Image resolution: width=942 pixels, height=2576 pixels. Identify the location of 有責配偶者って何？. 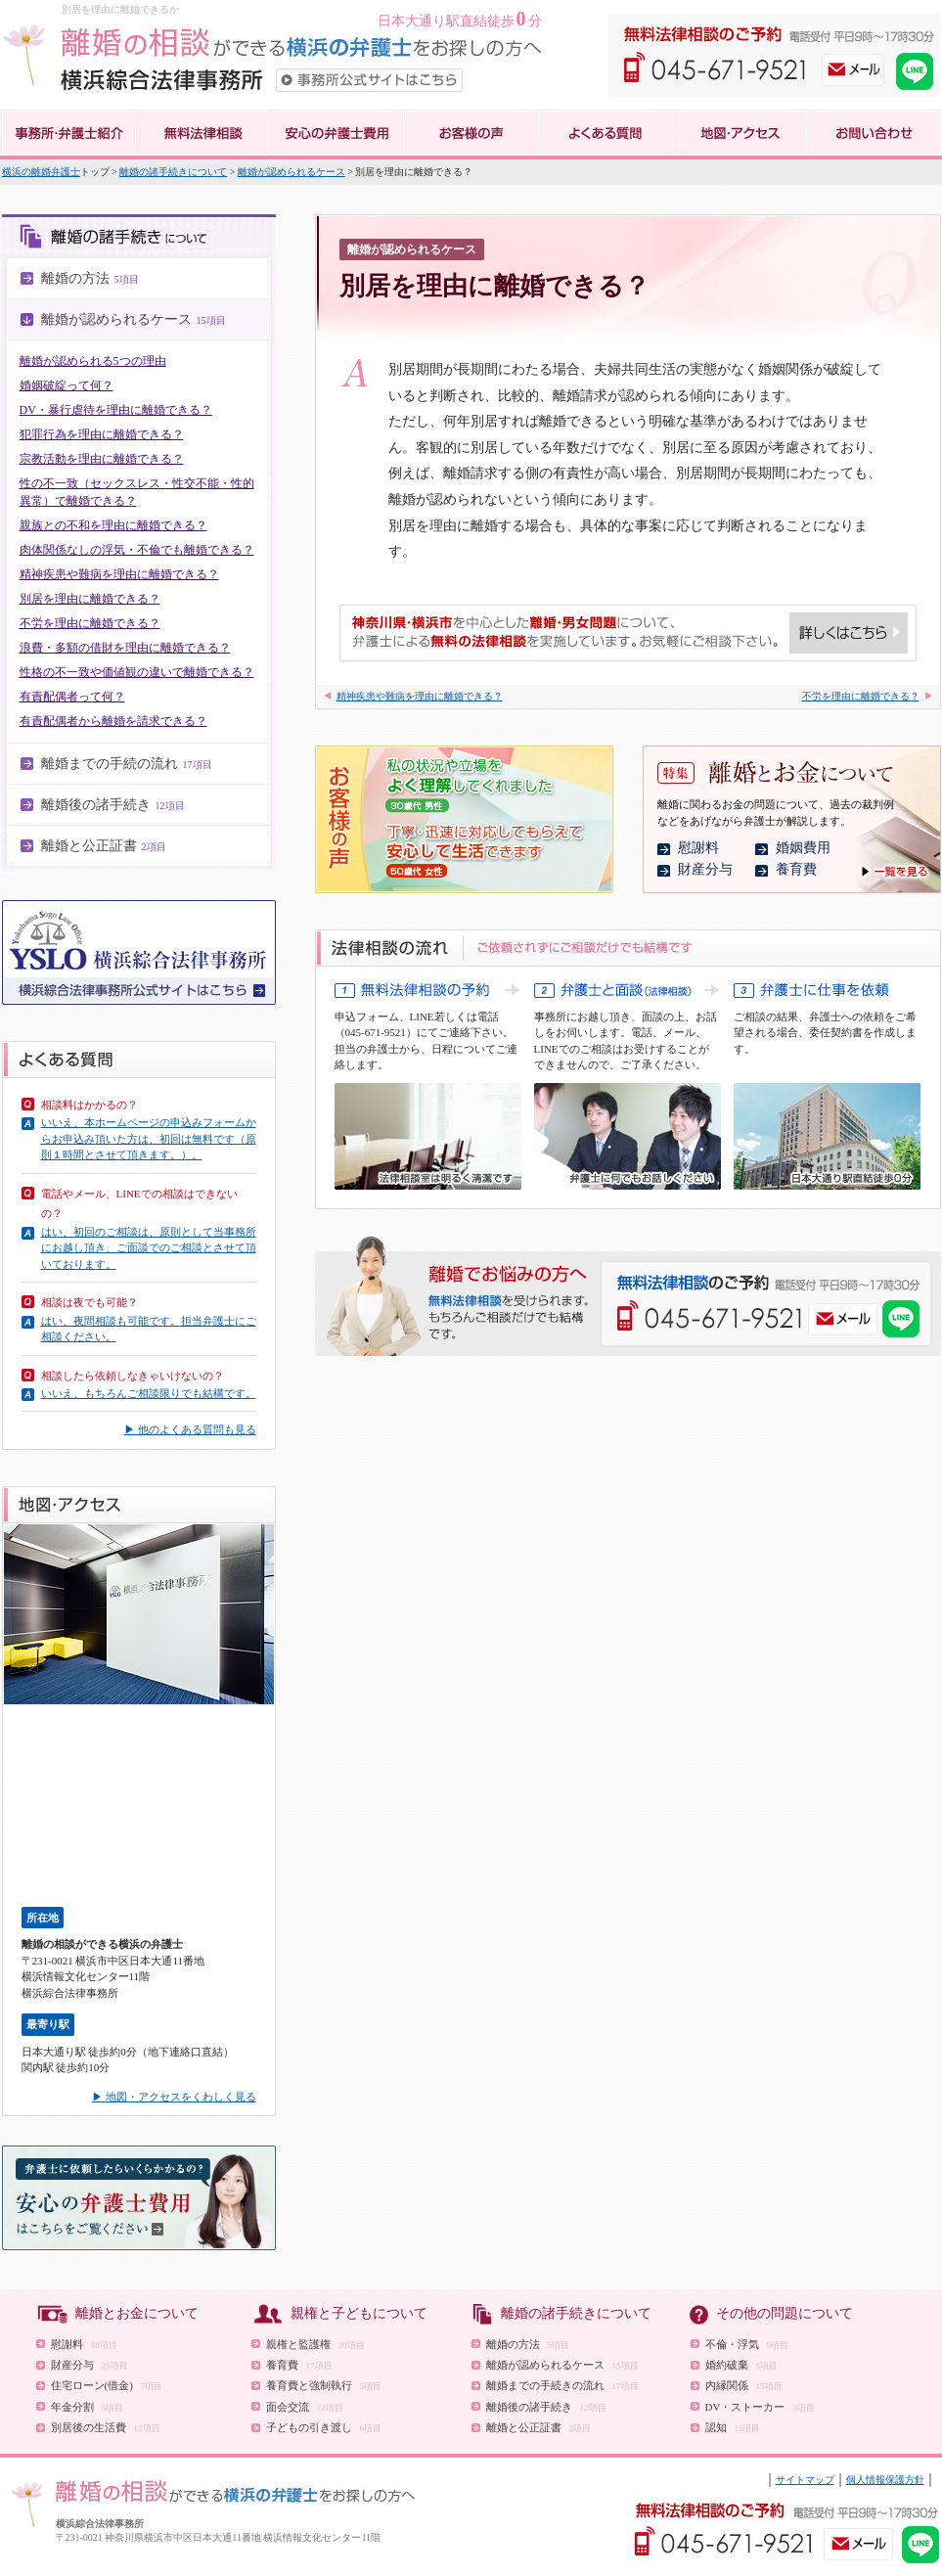
(72, 696).